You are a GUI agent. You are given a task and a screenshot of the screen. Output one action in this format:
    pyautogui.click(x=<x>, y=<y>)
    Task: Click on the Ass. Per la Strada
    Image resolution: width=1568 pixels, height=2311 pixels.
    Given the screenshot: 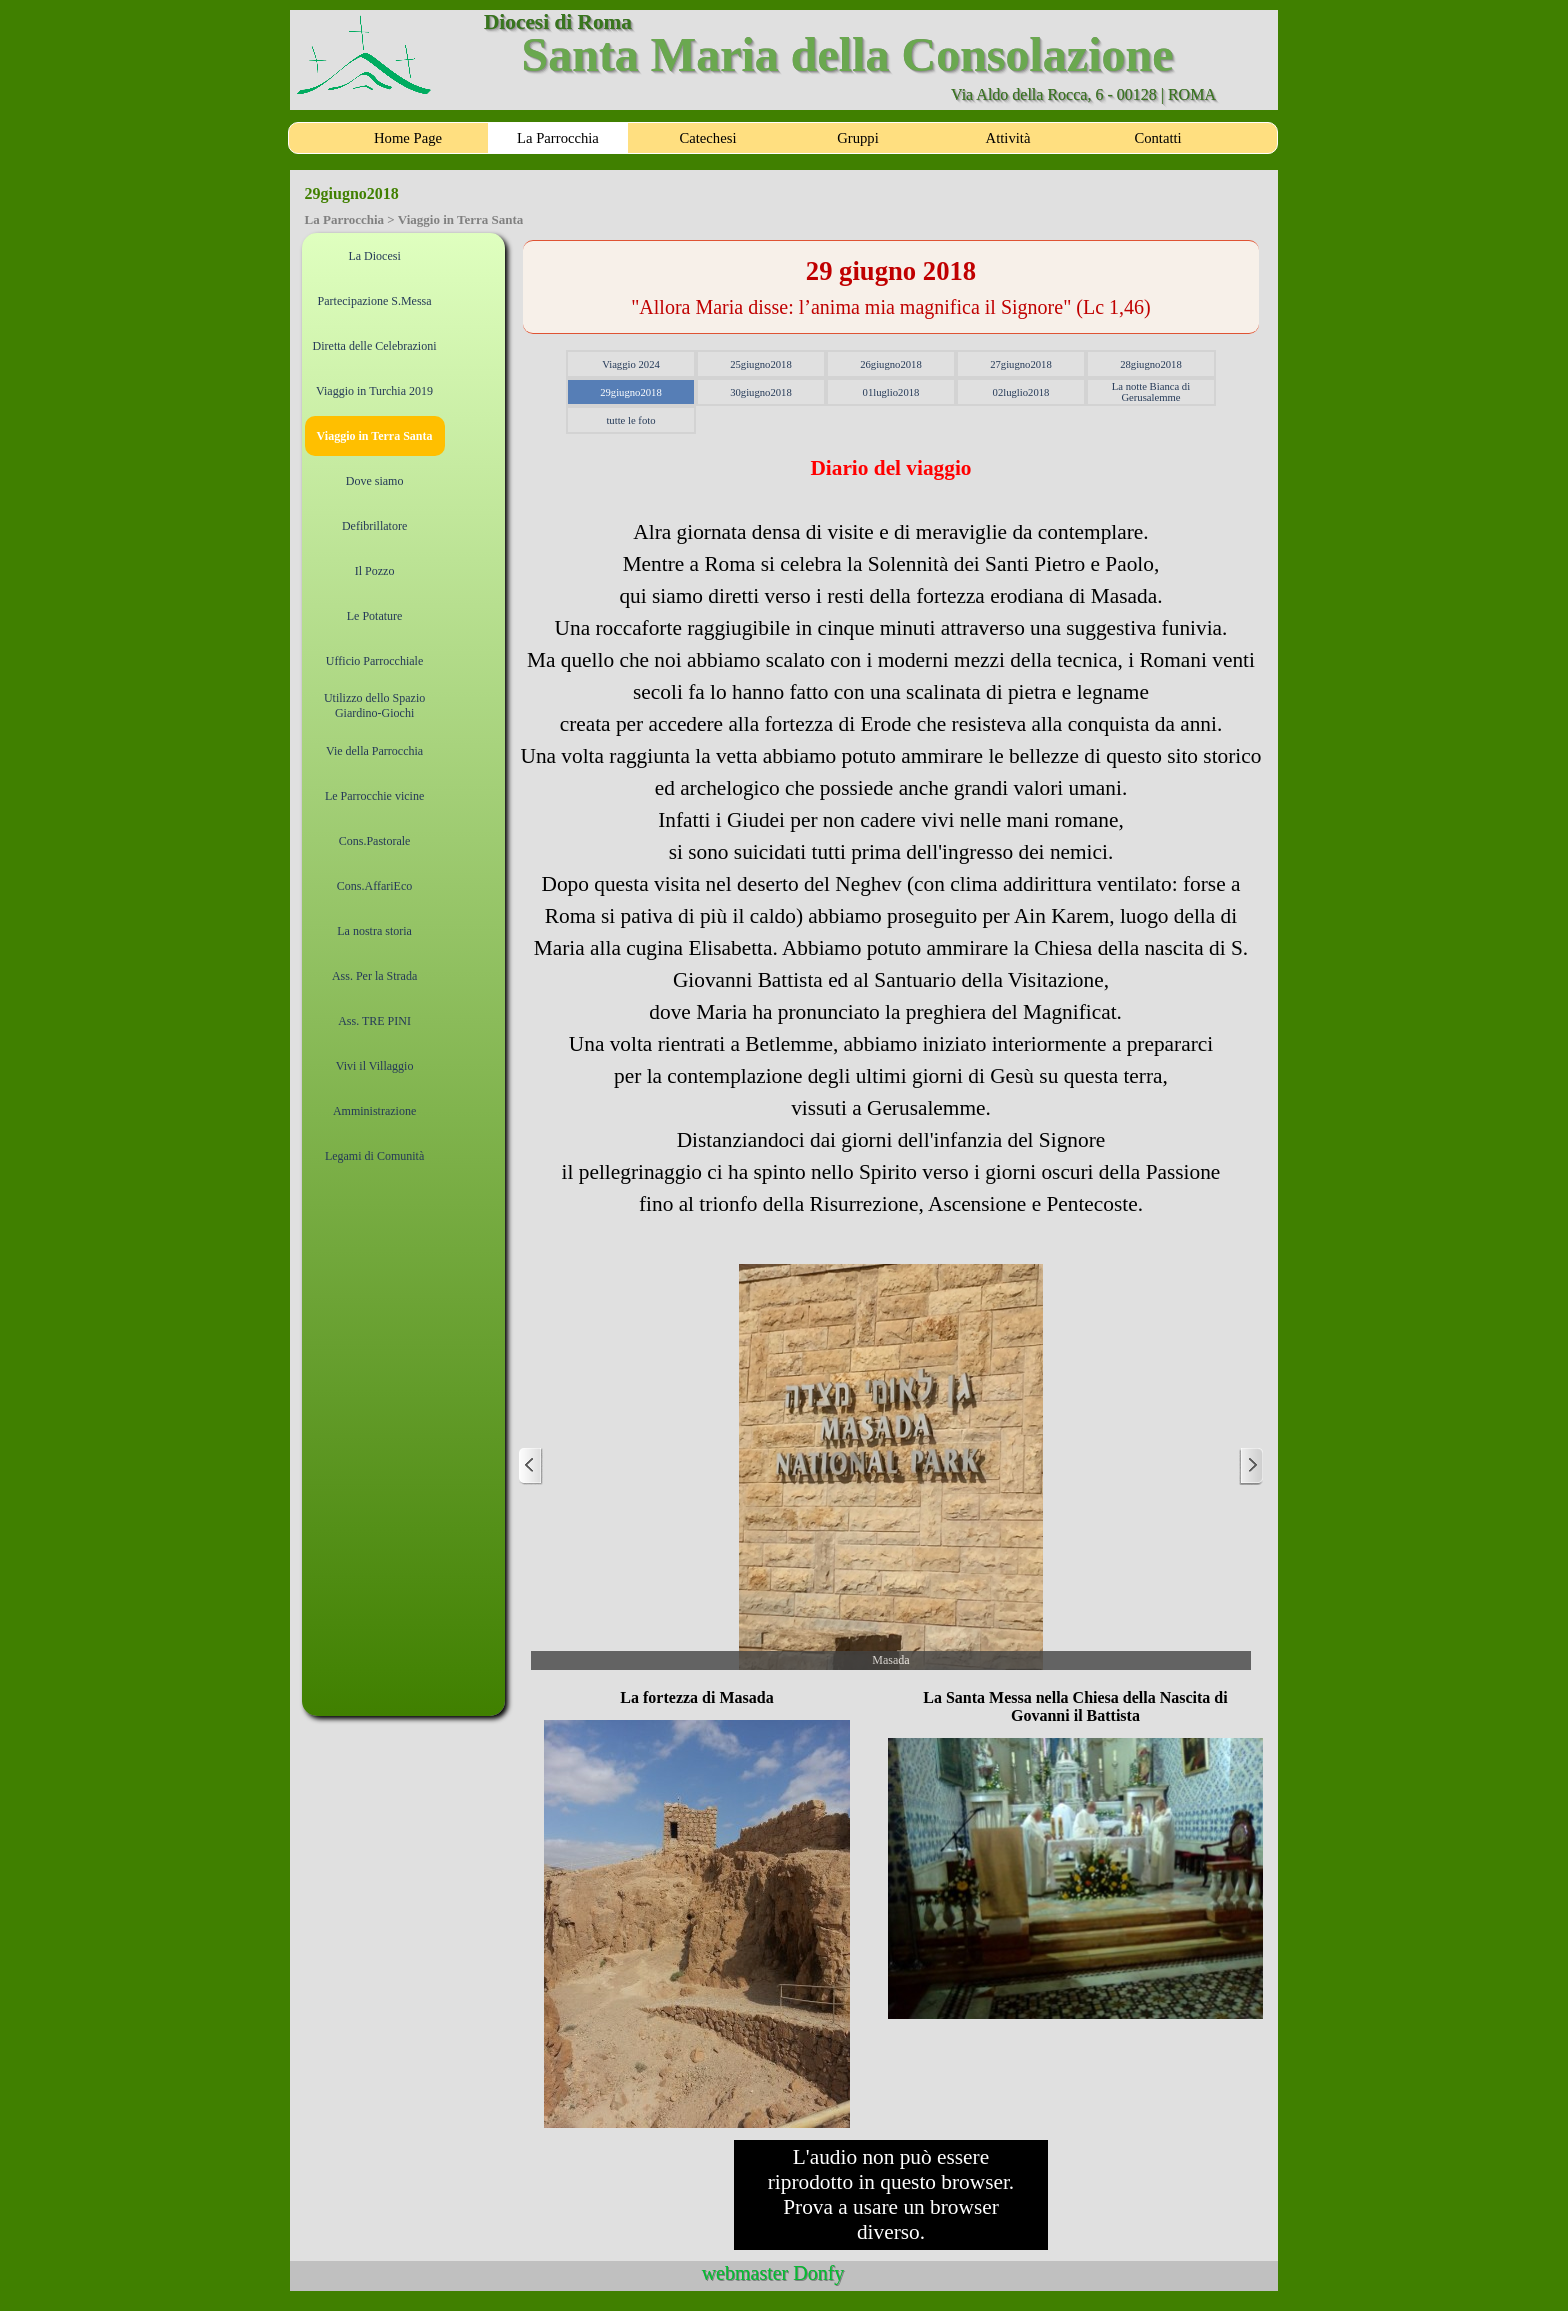 What is the action you would take?
    pyautogui.click(x=374, y=976)
    